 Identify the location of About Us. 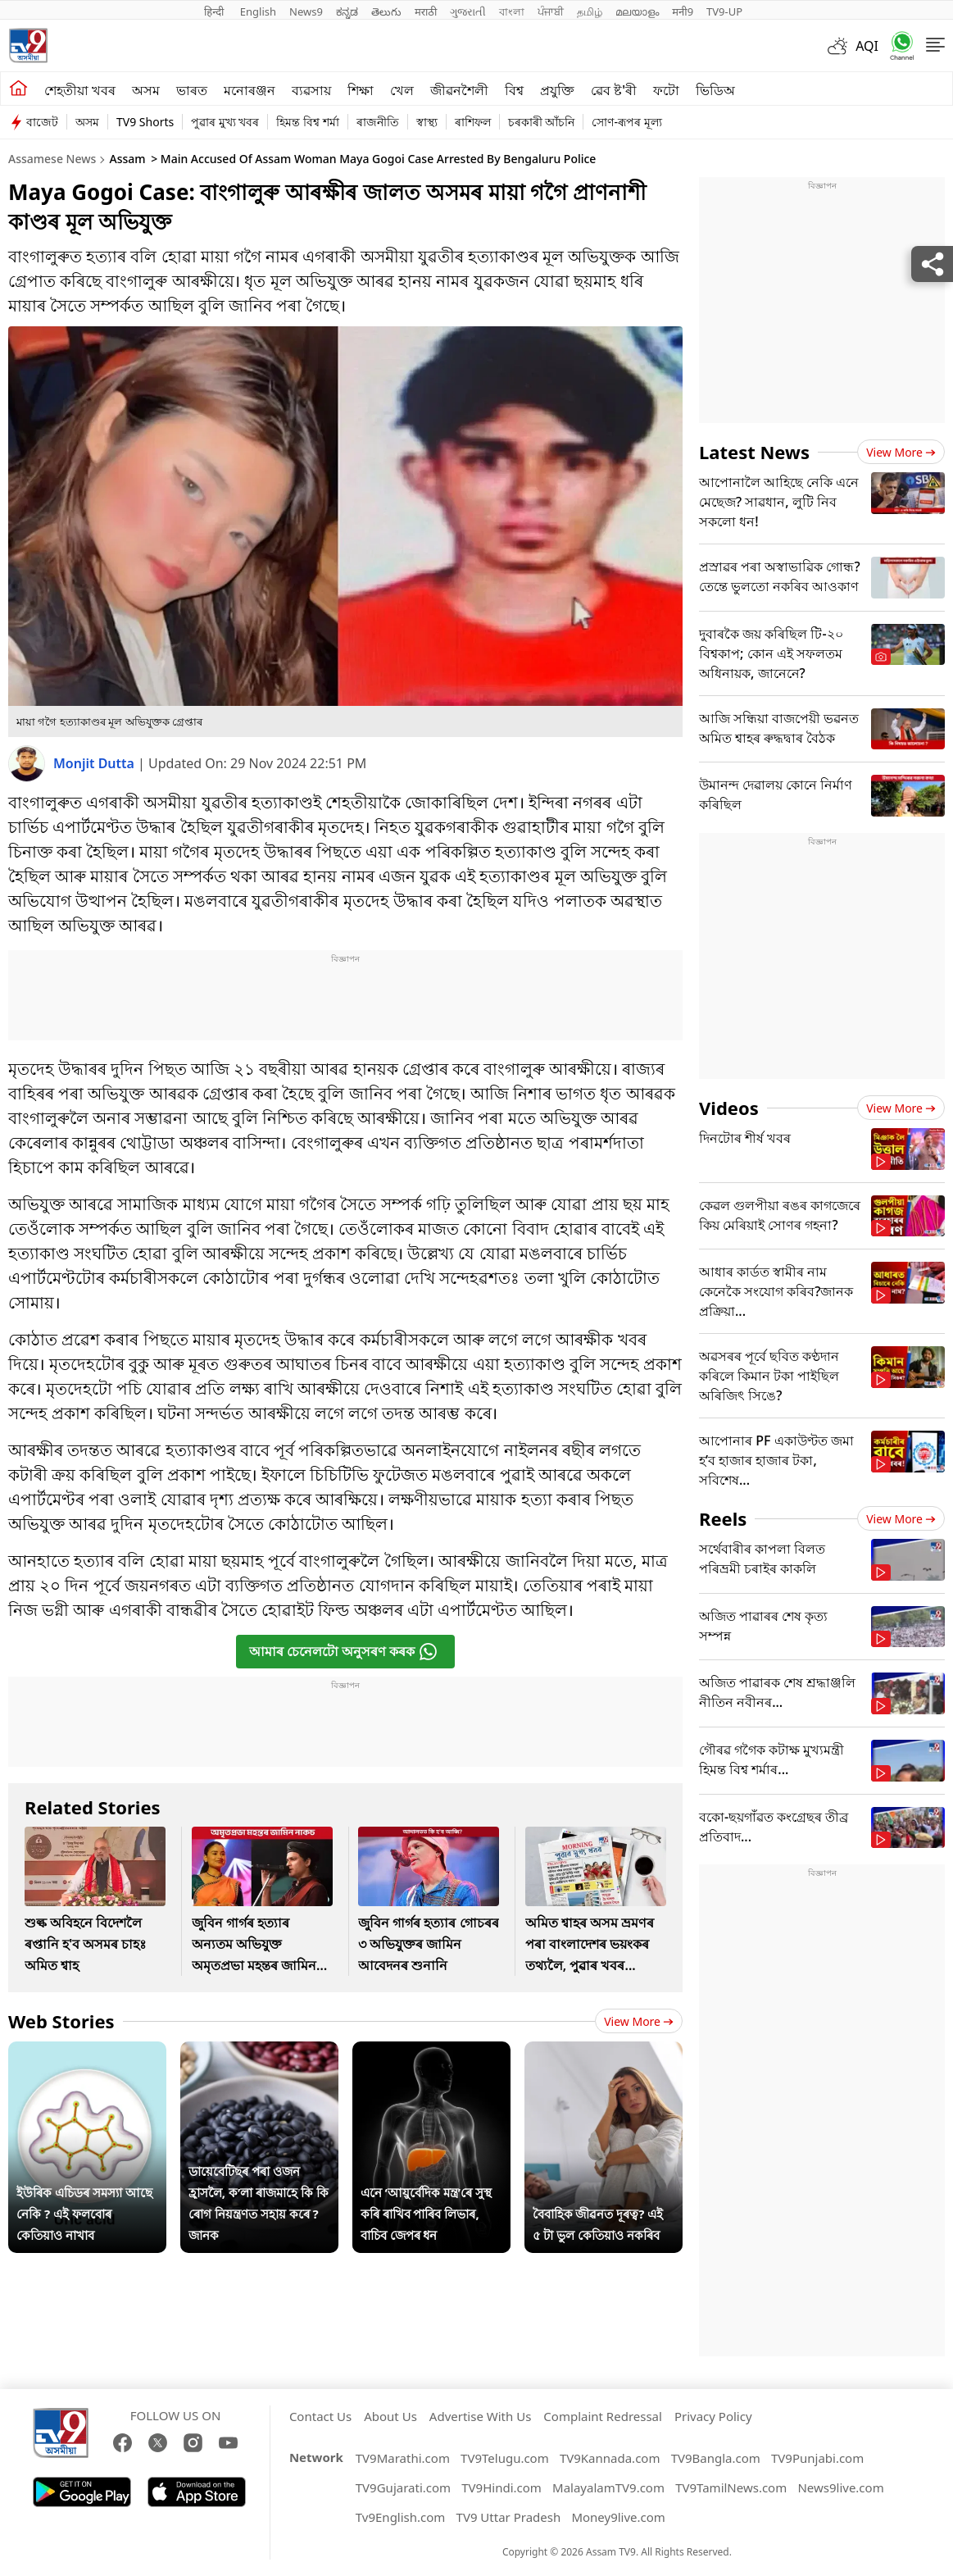
(390, 2416).